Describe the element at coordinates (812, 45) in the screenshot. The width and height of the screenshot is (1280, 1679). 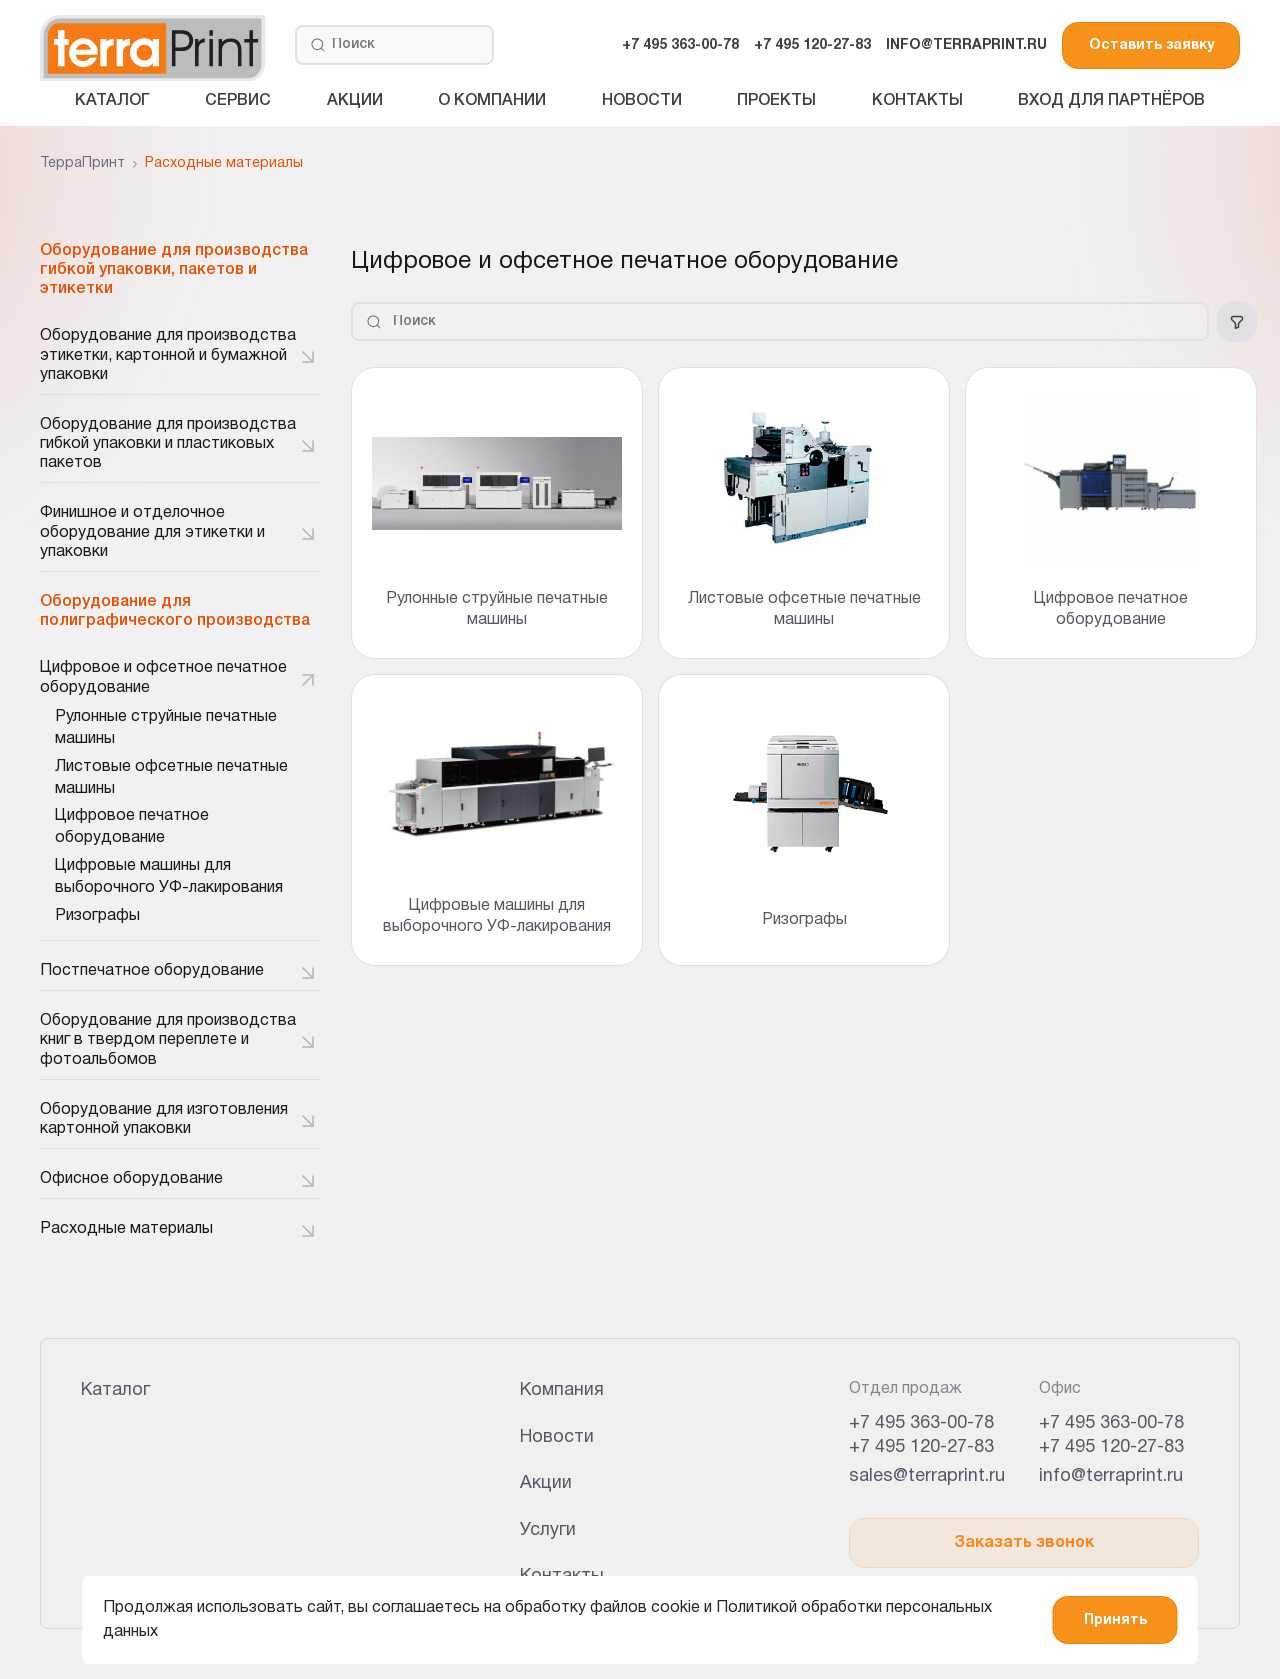
I see `+7 495 120-27-83` at that location.